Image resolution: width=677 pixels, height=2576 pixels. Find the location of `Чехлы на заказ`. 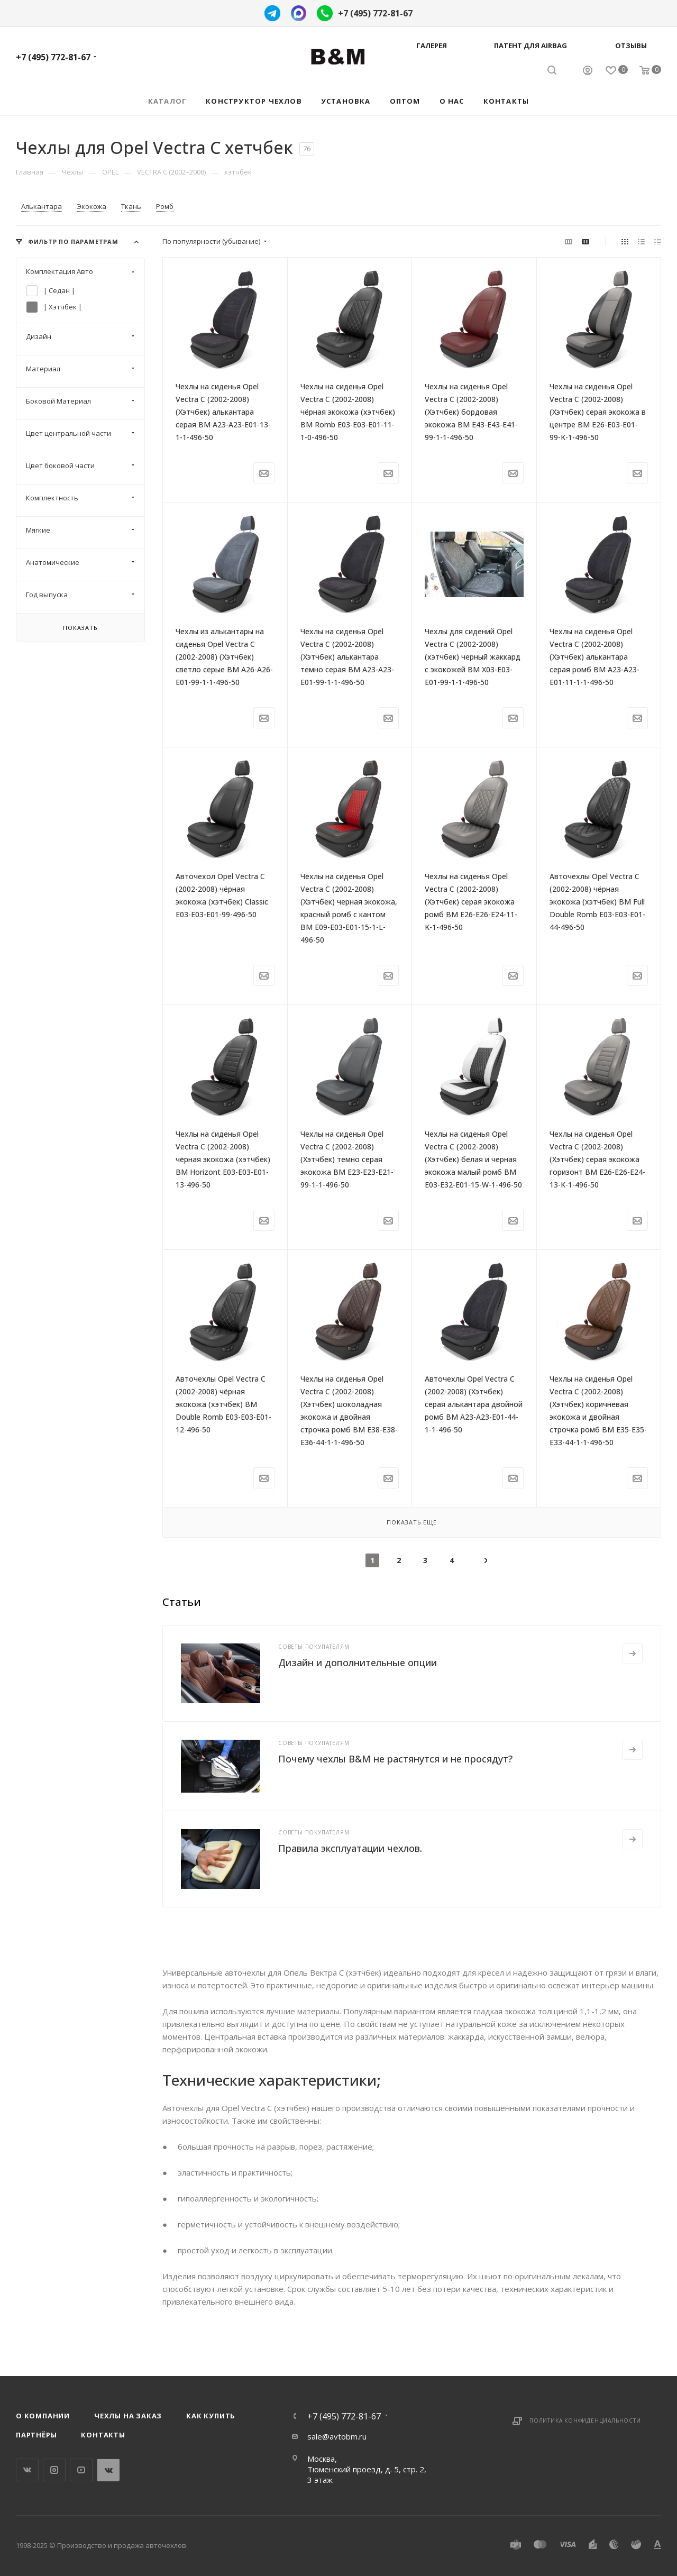

Чехлы на заказ is located at coordinates (128, 2415).